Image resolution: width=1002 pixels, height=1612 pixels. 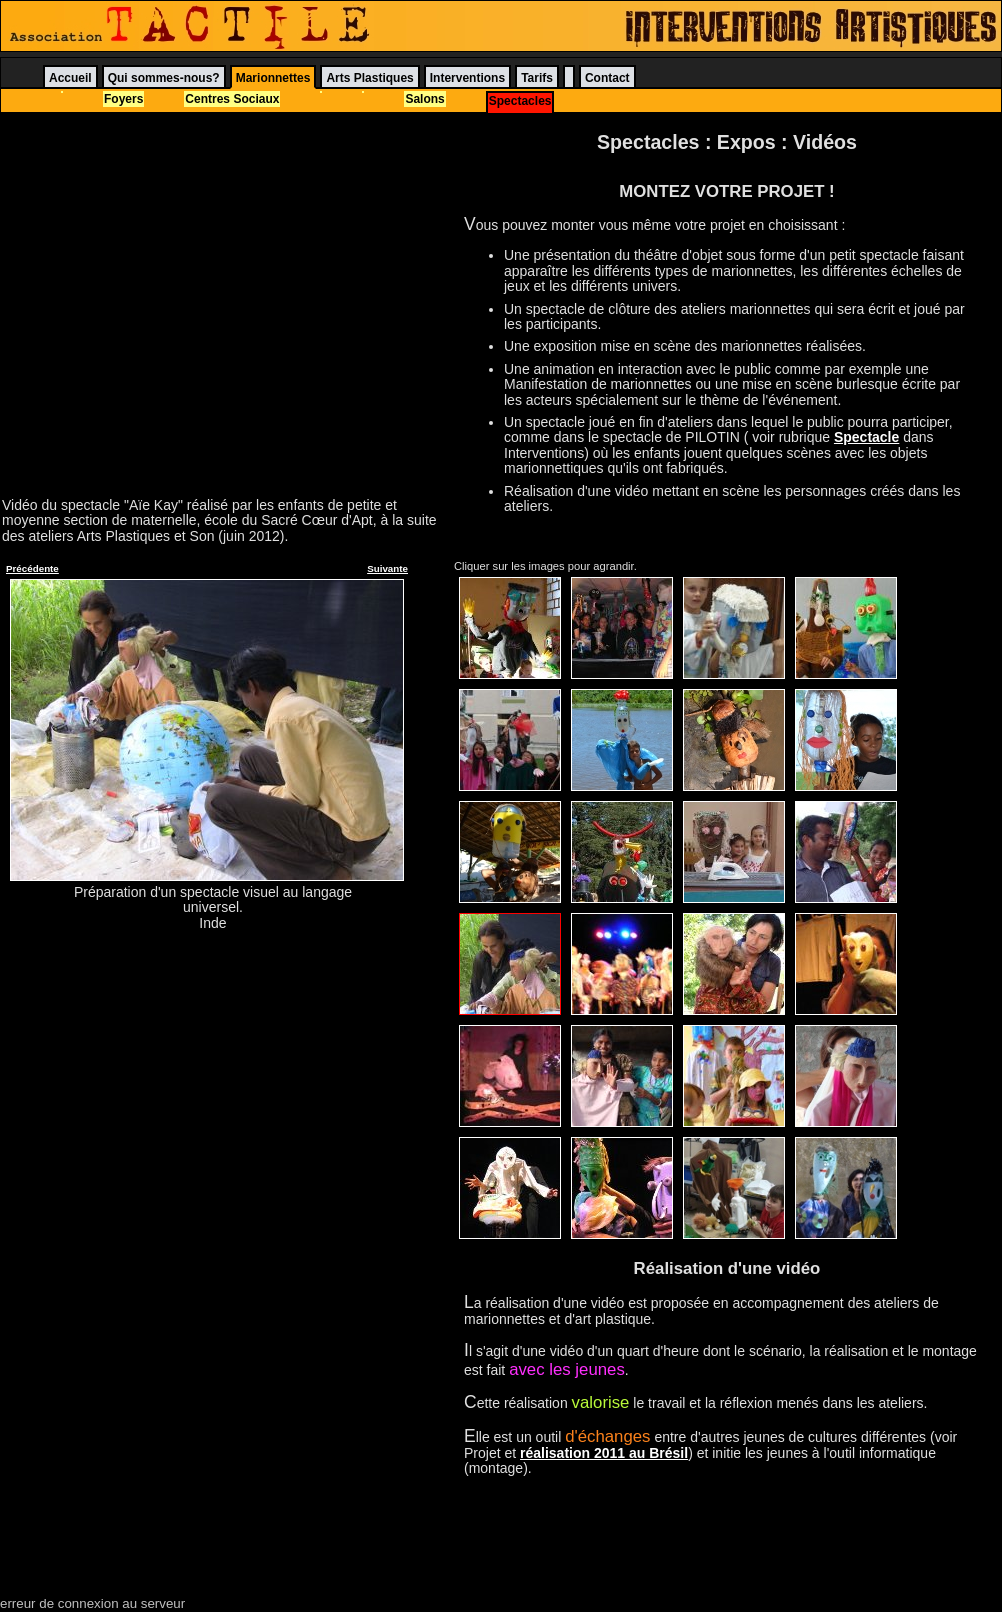 What do you see at coordinates (387, 568) in the screenshot?
I see `Suivante` at bounding box center [387, 568].